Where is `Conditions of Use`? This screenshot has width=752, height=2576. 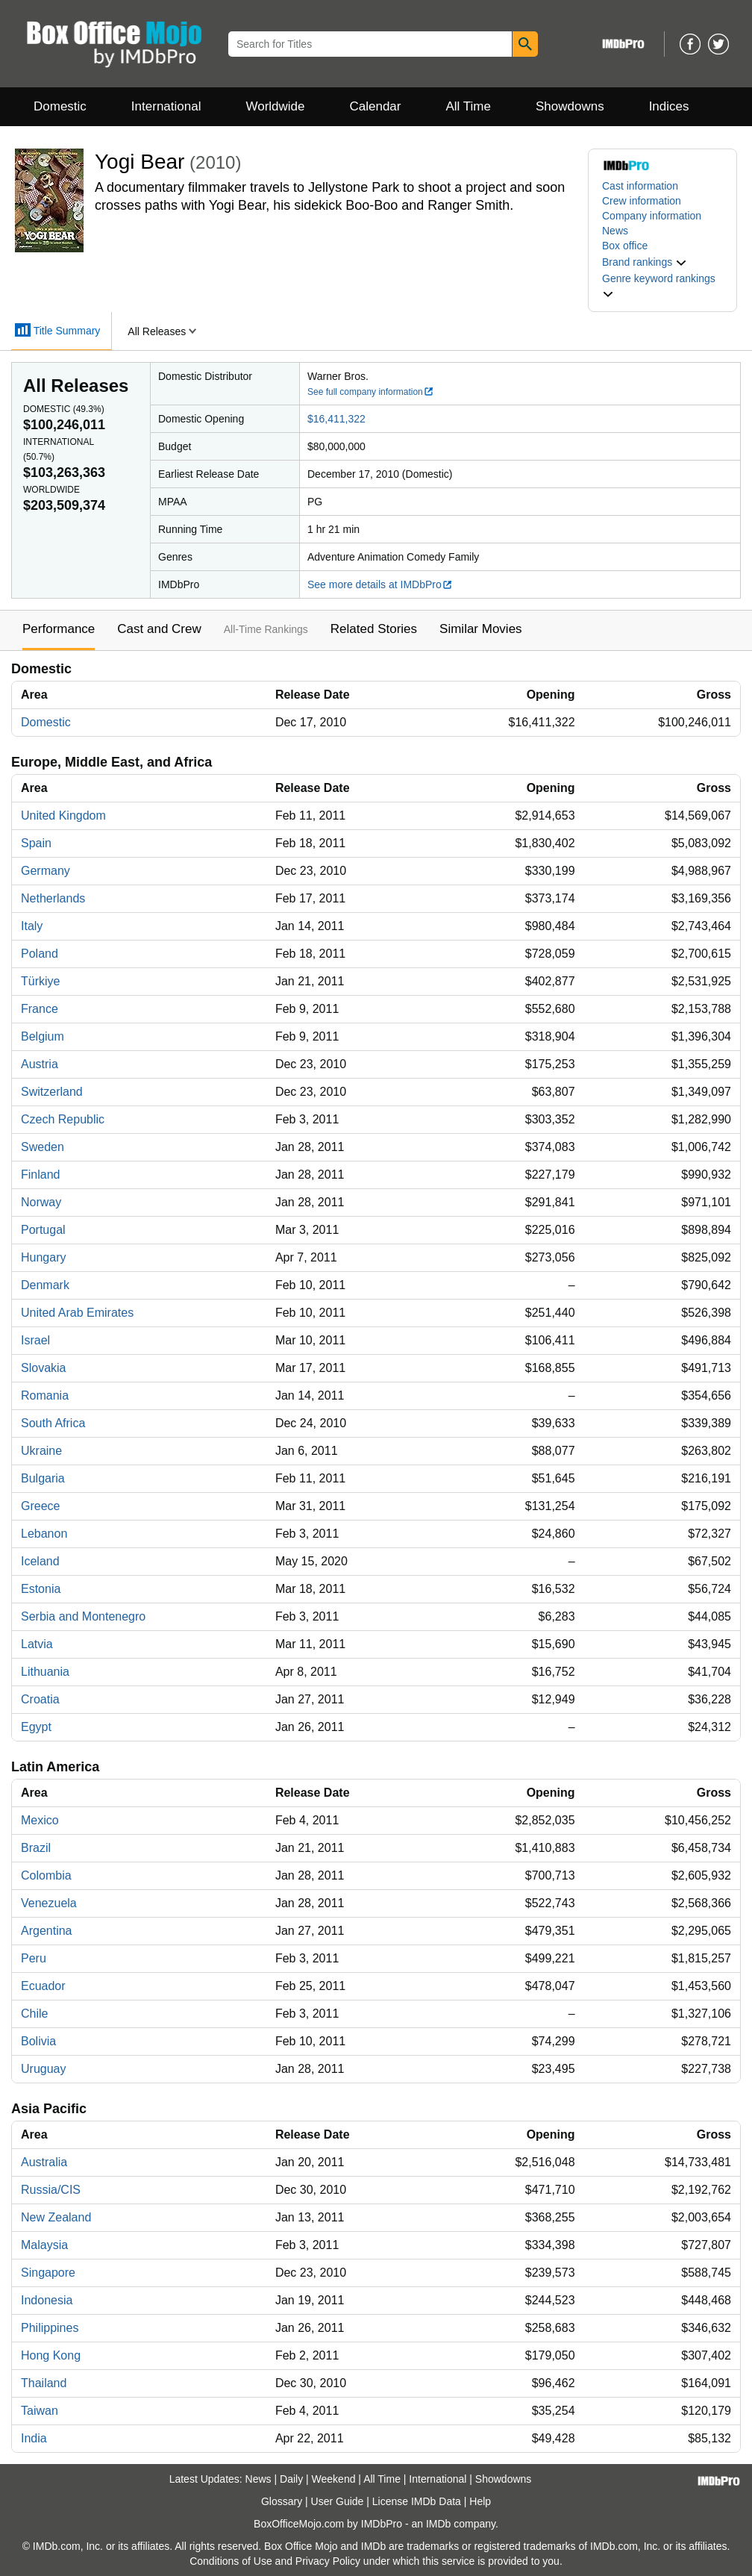 Conditions of Use is located at coordinates (230, 2561).